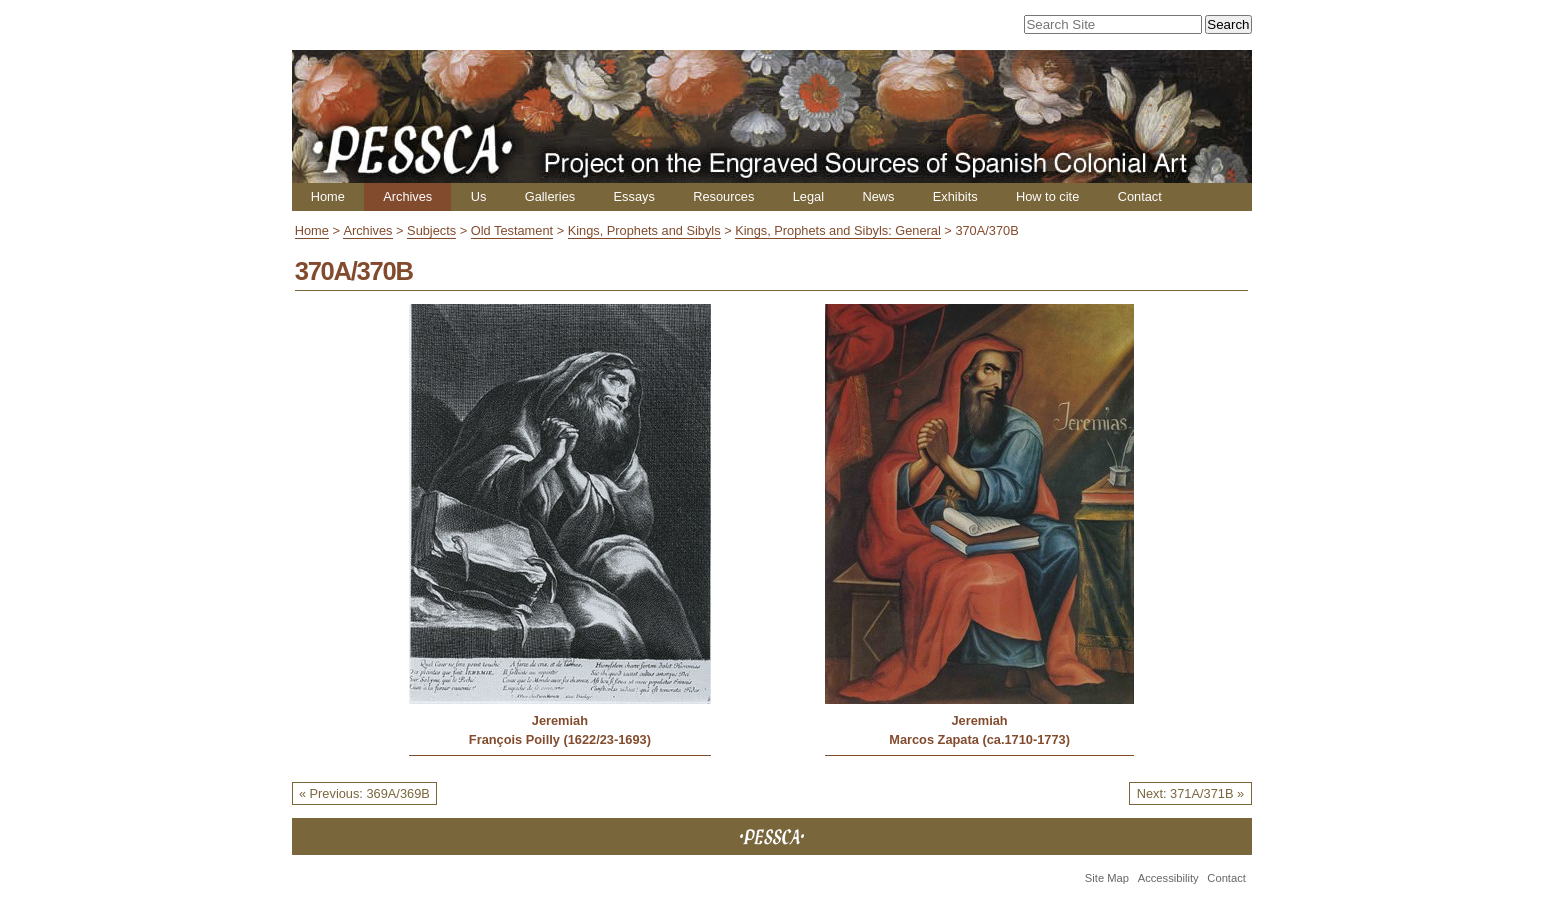  Describe the element at coordinates (955, 196) in the screenshot. I see `Exhibits` at that location.